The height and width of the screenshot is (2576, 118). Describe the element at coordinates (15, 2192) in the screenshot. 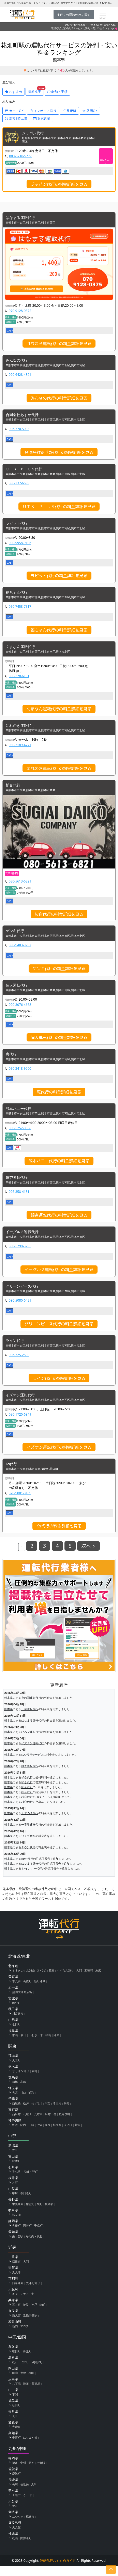

I see `片町` at that location.